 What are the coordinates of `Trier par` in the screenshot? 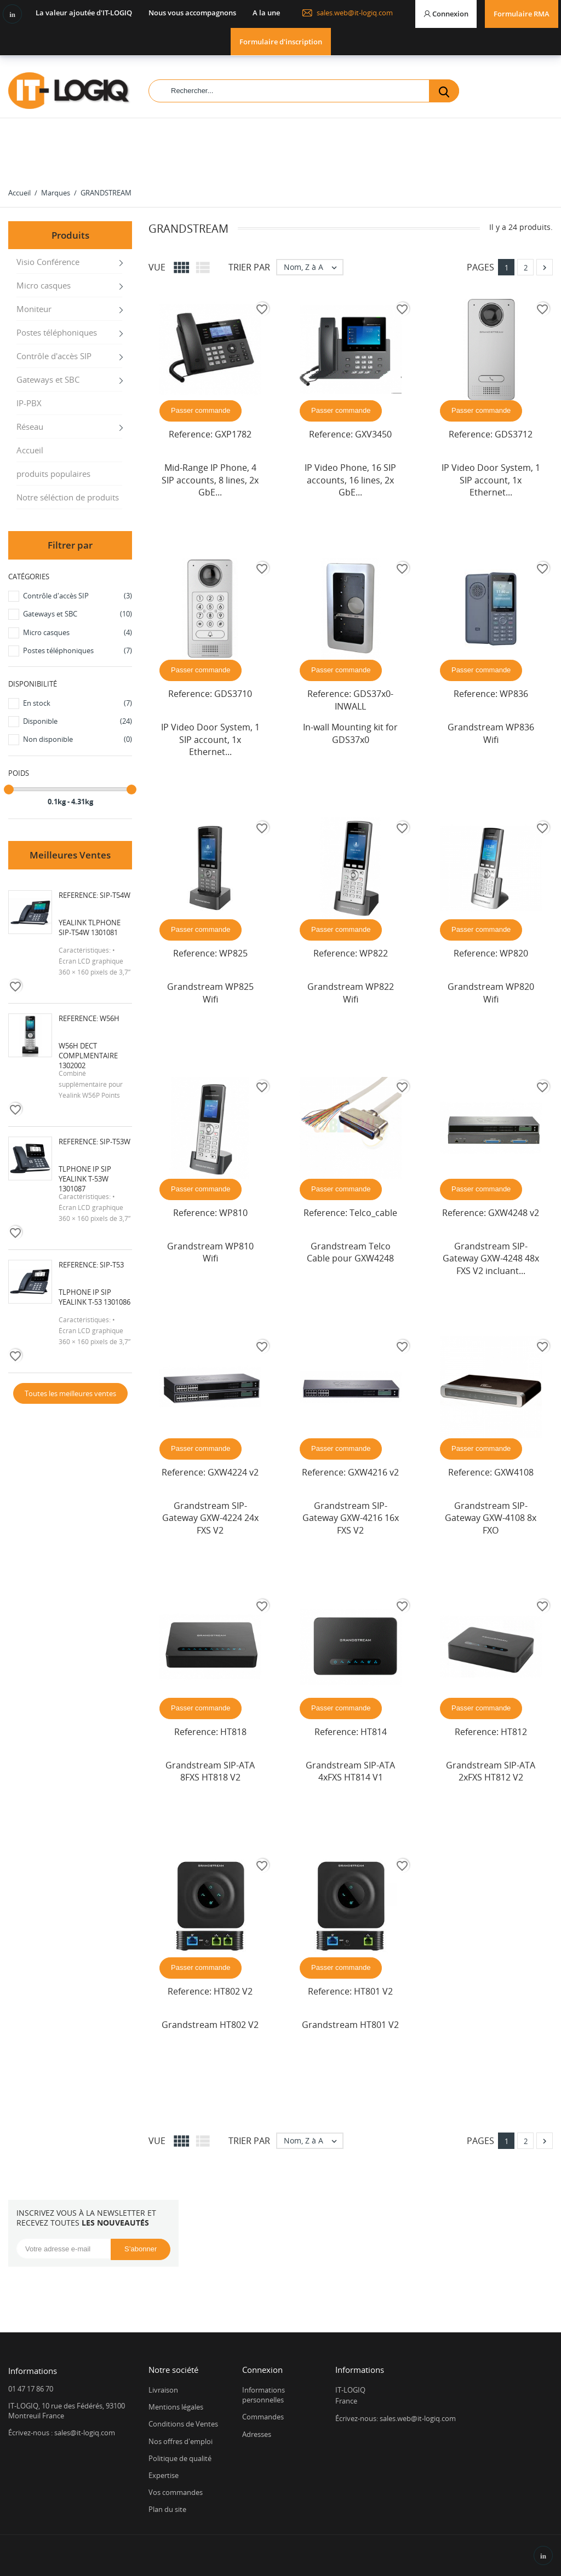 It's located at (249, 267).